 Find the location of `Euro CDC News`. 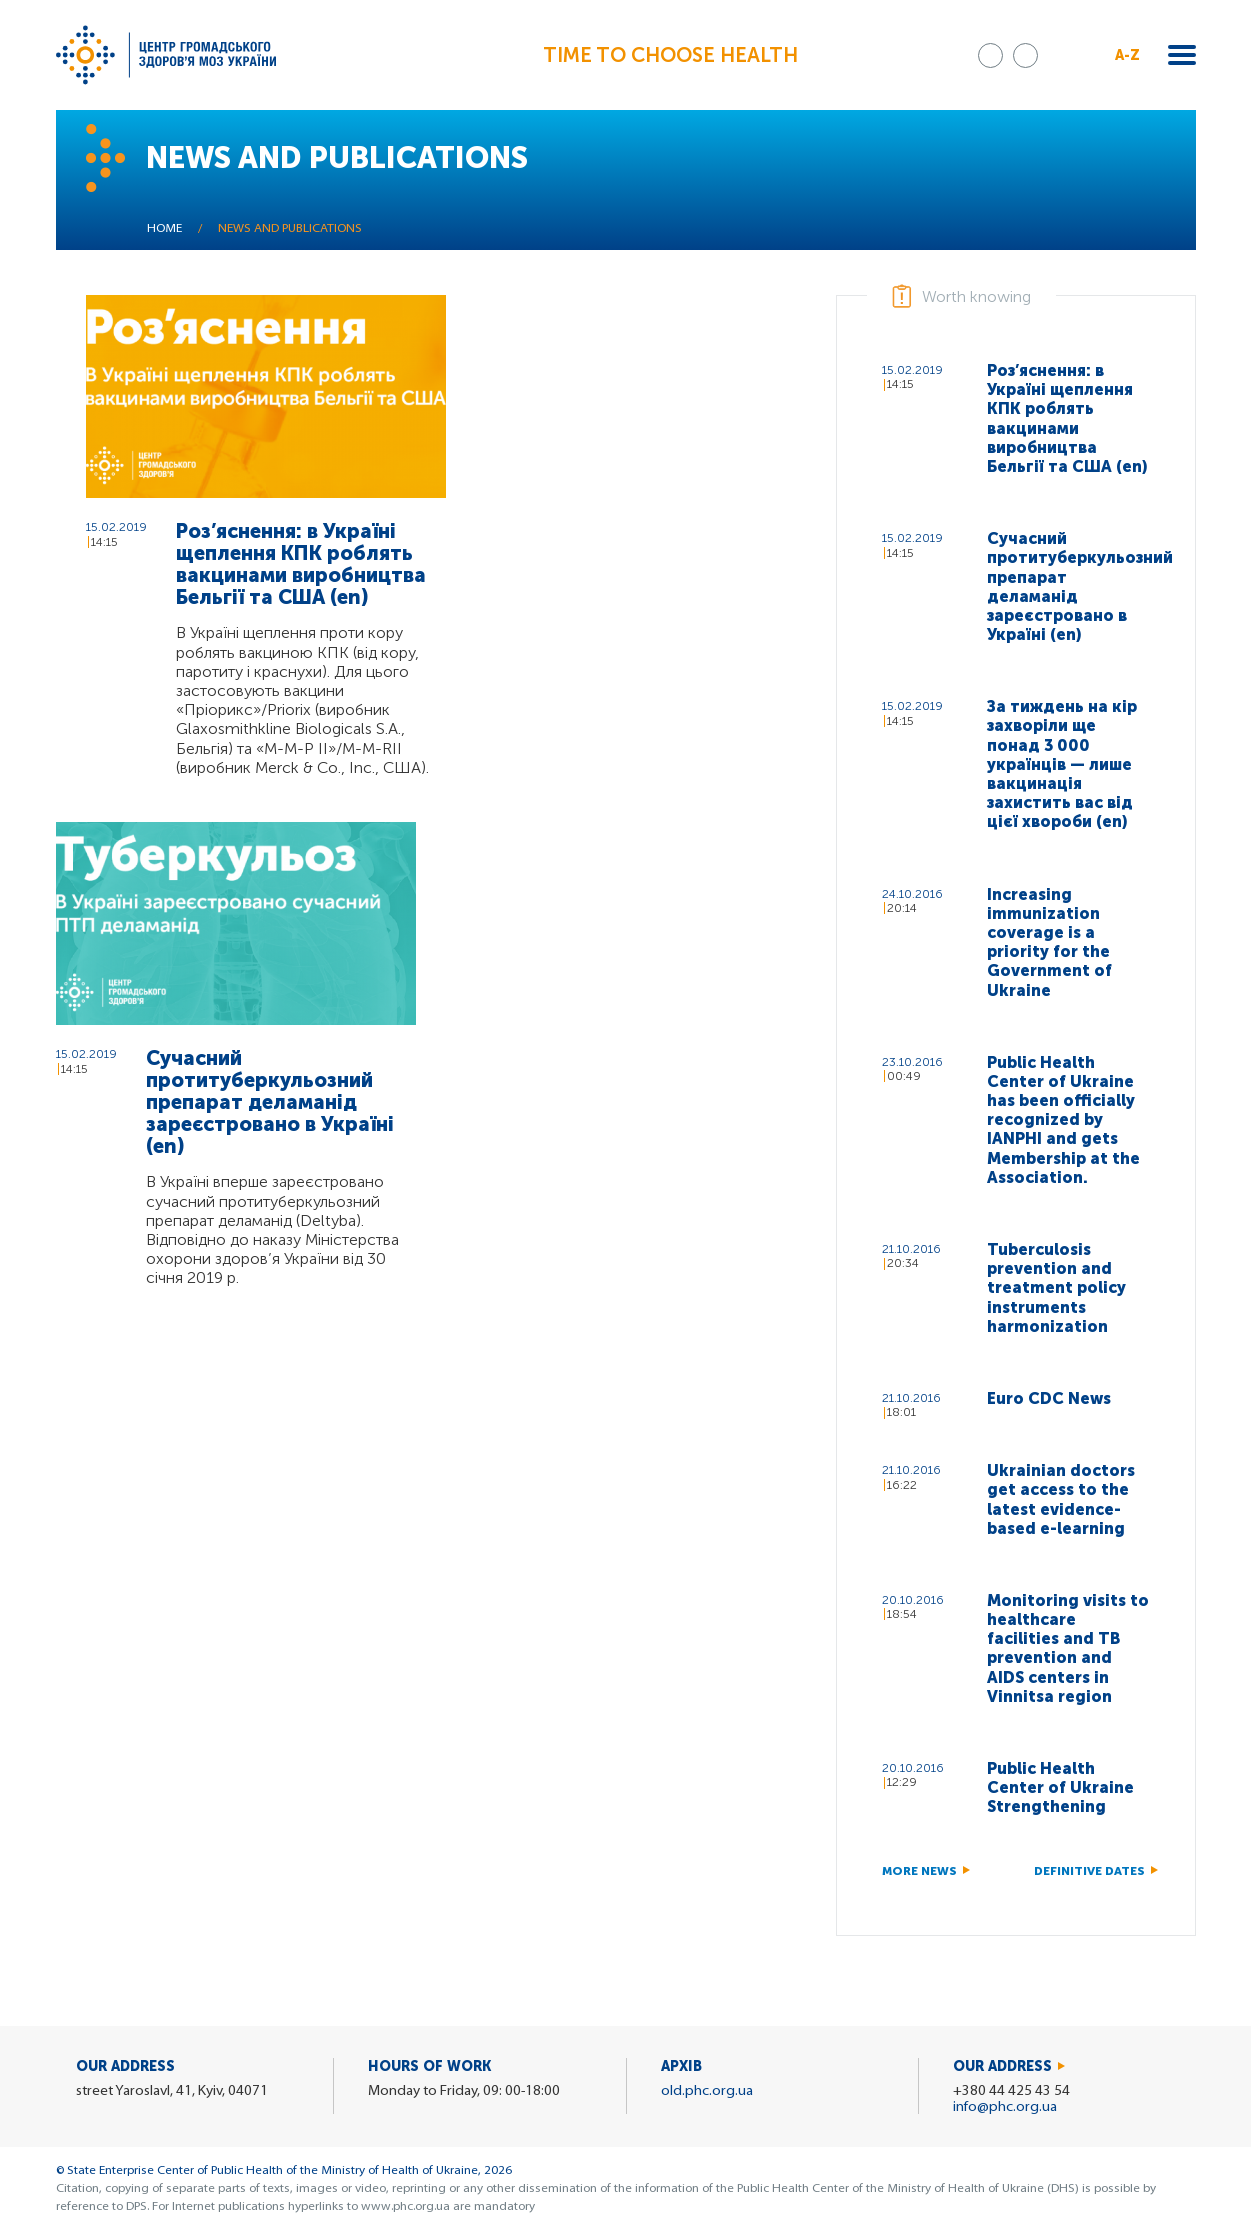

Euro CDC News is located at coordinates (1049, 1398).